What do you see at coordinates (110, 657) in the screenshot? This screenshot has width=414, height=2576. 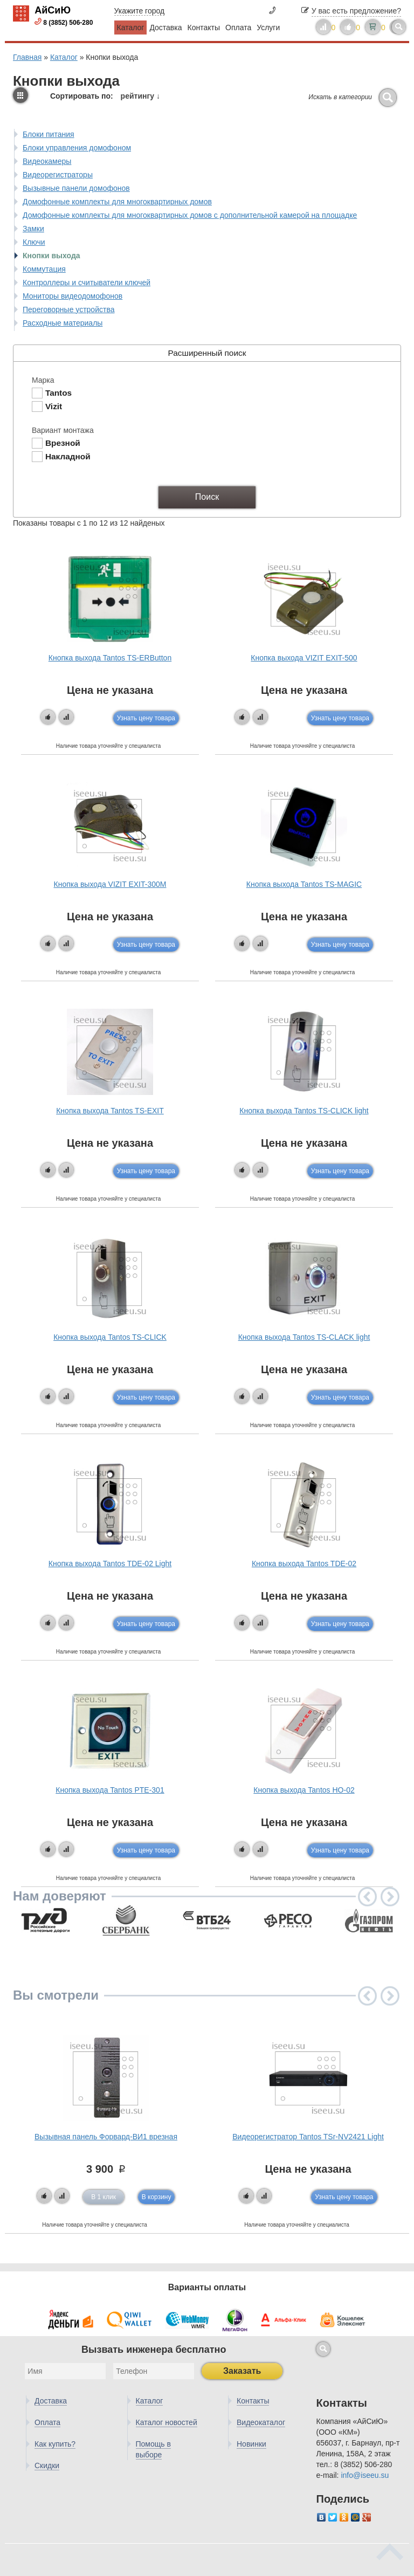 I see `Кнопка выхода Tantos TS-ERButton` at bounding box center [110, 657].